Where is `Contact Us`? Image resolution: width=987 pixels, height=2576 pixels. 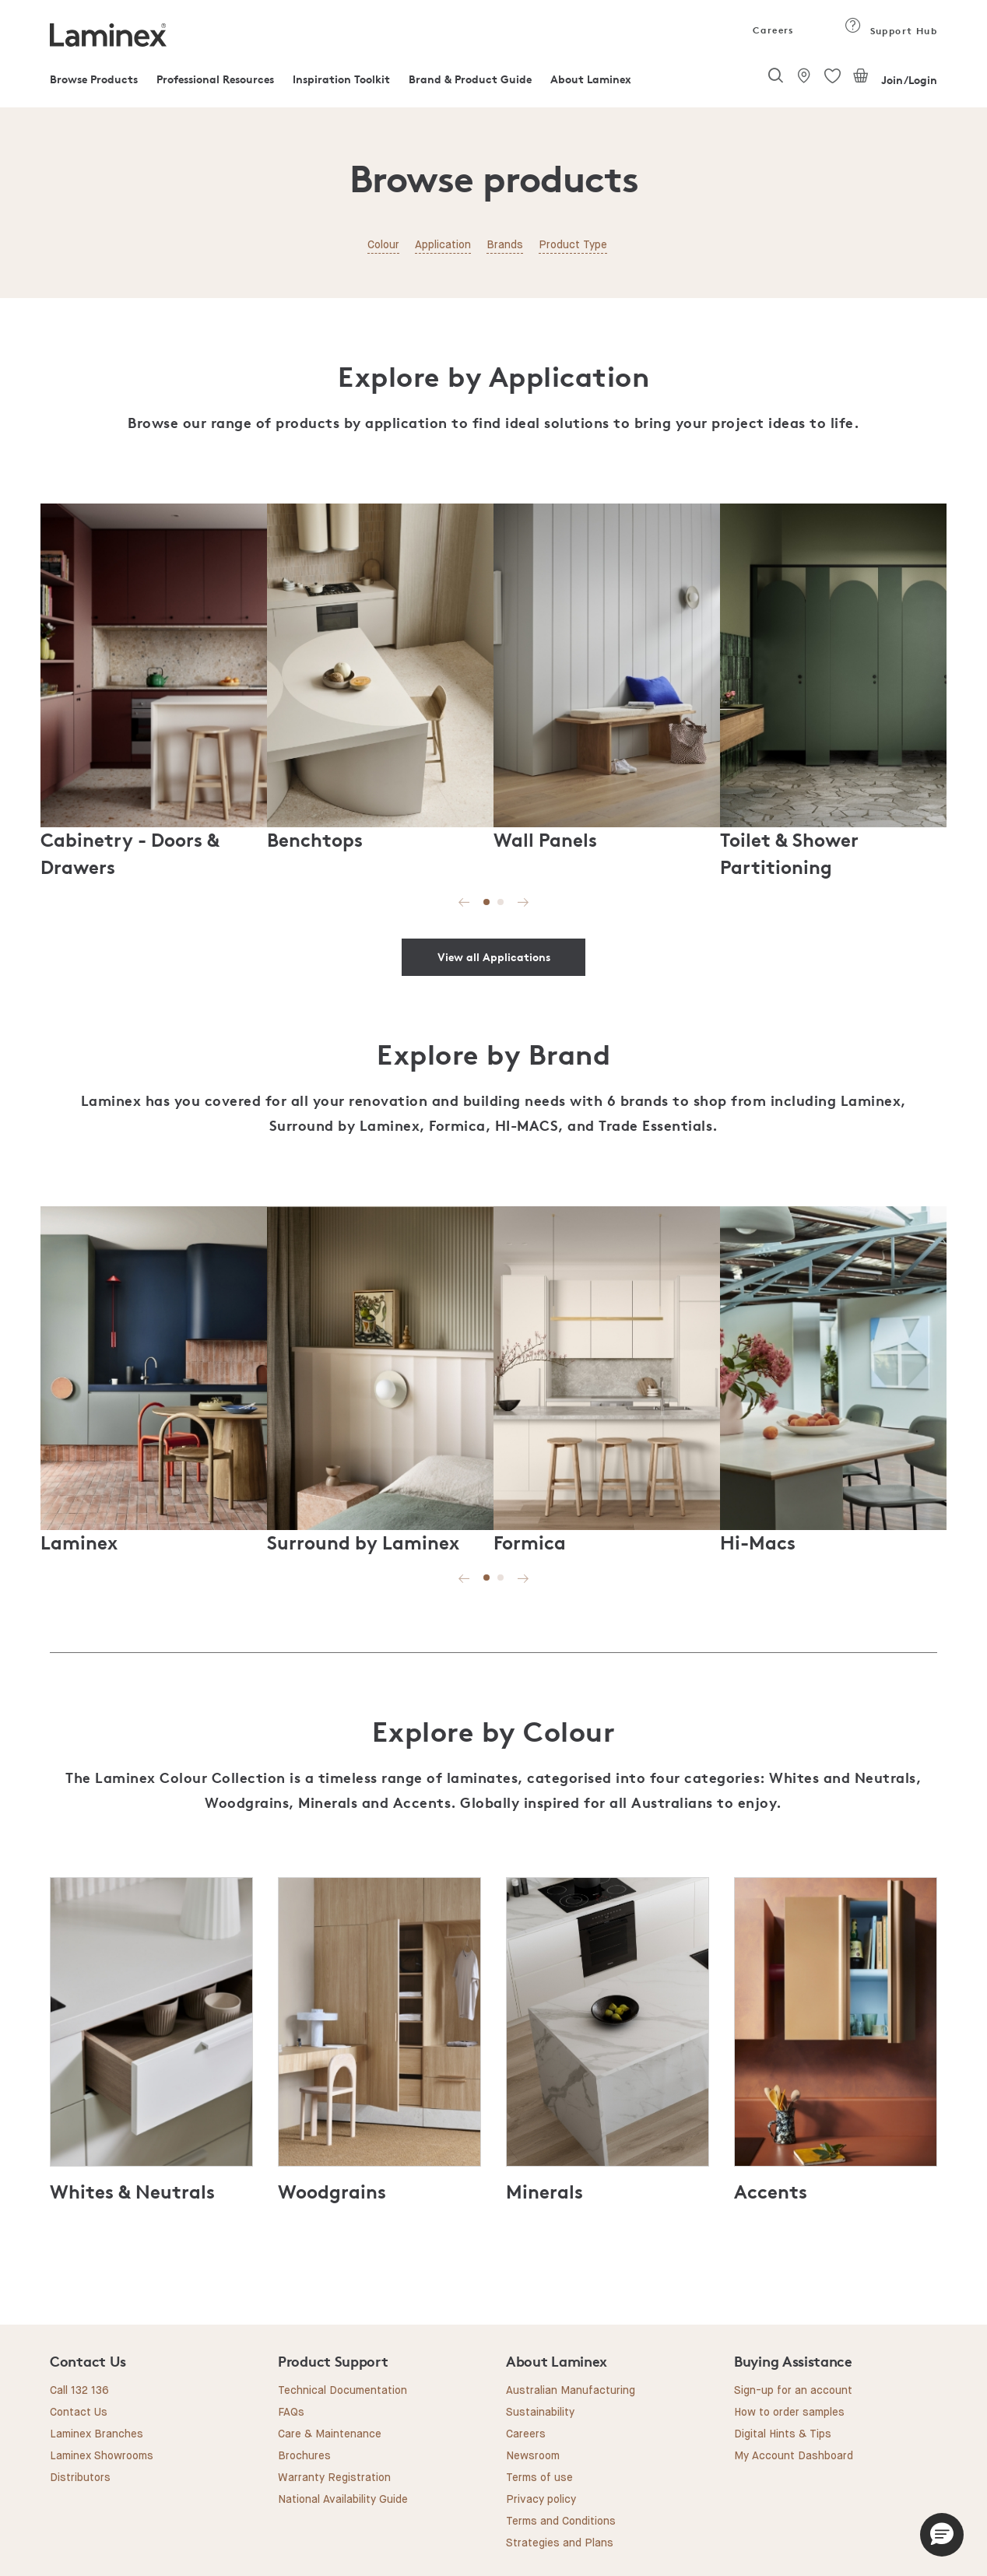 Contact Us is located at coordinates (78, 2412).